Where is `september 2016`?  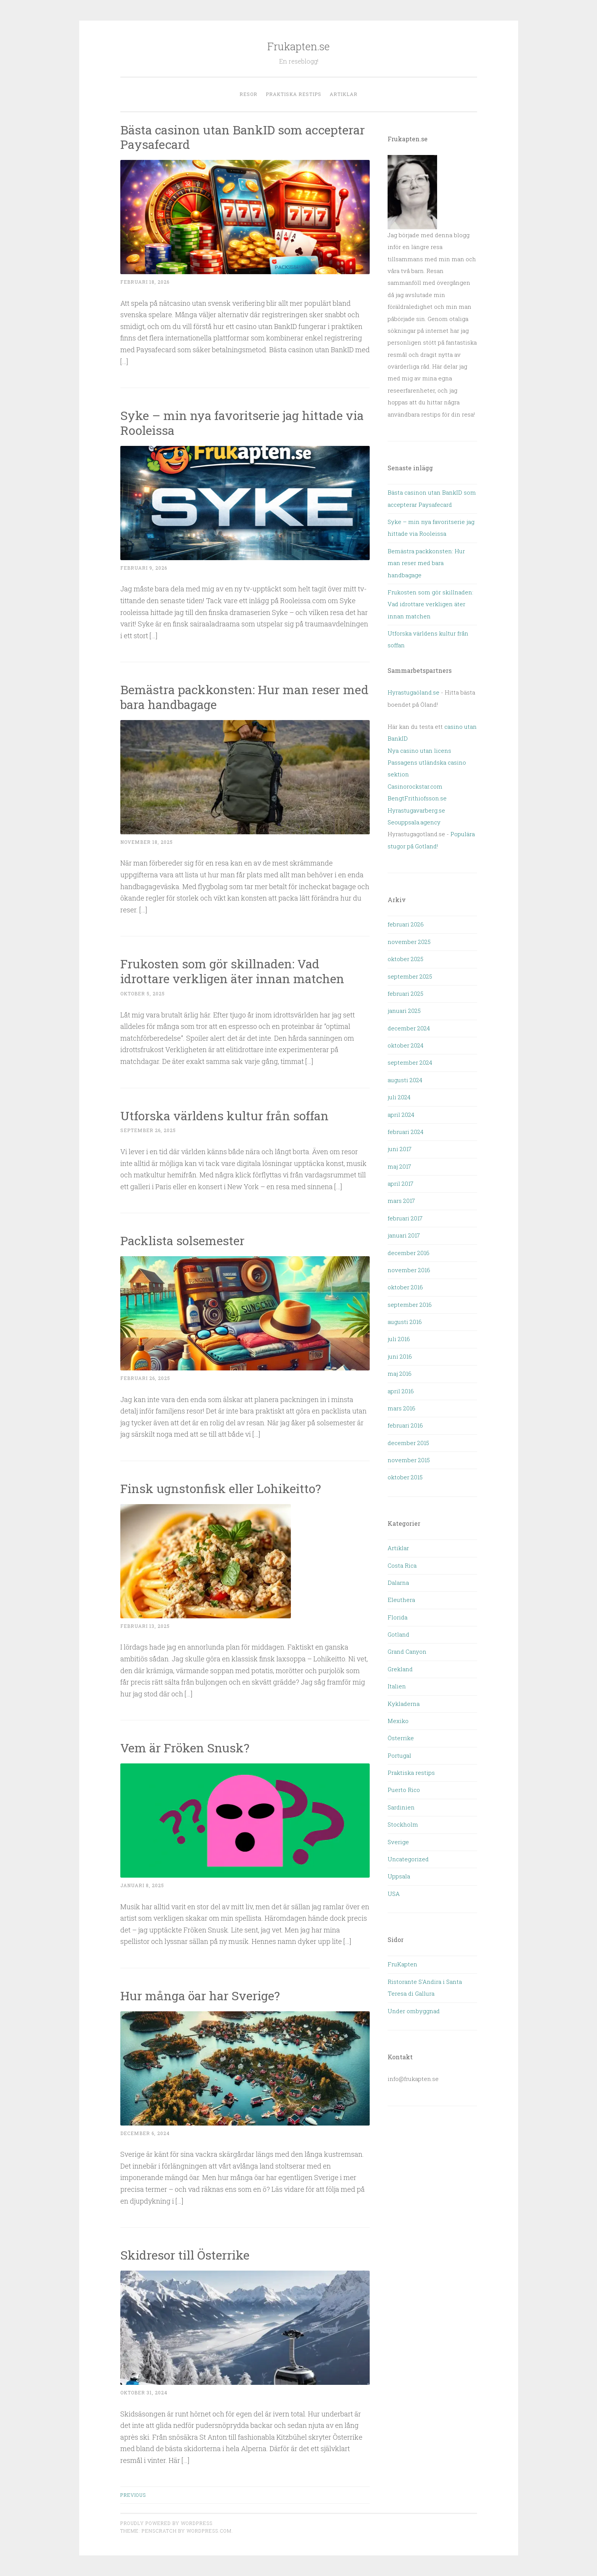
september 2016 is located at coordinates (410, 1304).